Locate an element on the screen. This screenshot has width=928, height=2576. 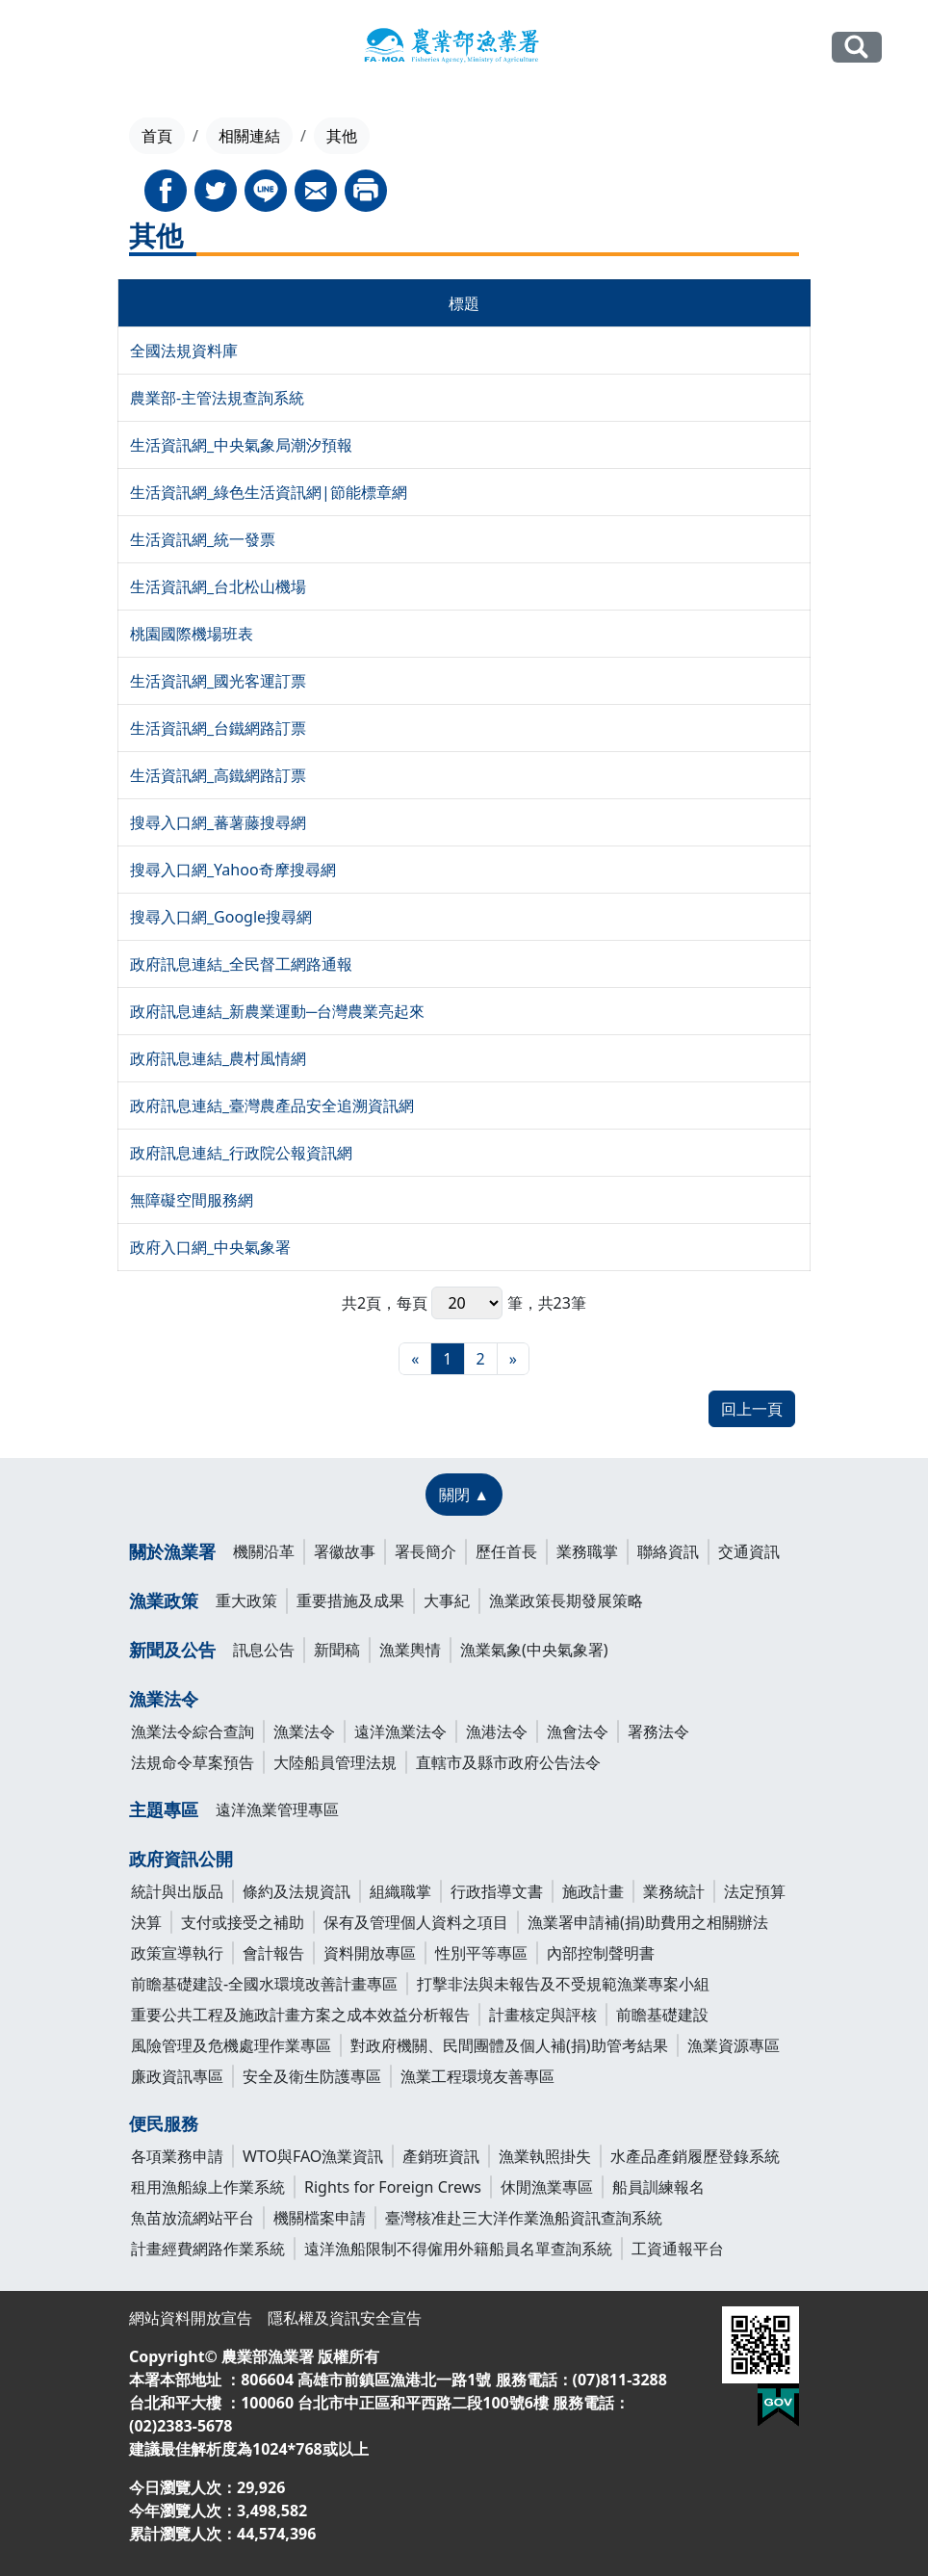
回上一頁 is located at coordinates (752, 1408).